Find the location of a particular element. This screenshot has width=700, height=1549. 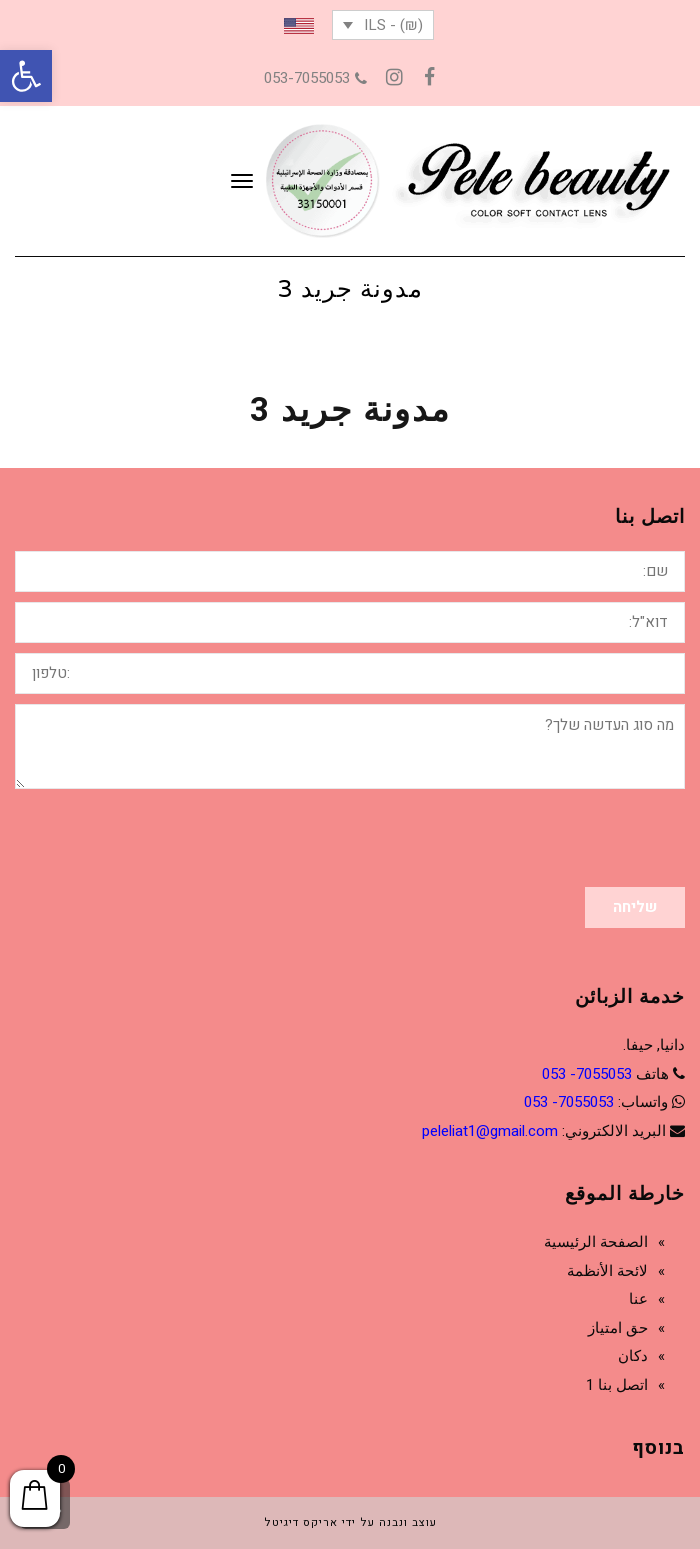

الصفحة الرئيسية is located at coordinates (596, 1242).